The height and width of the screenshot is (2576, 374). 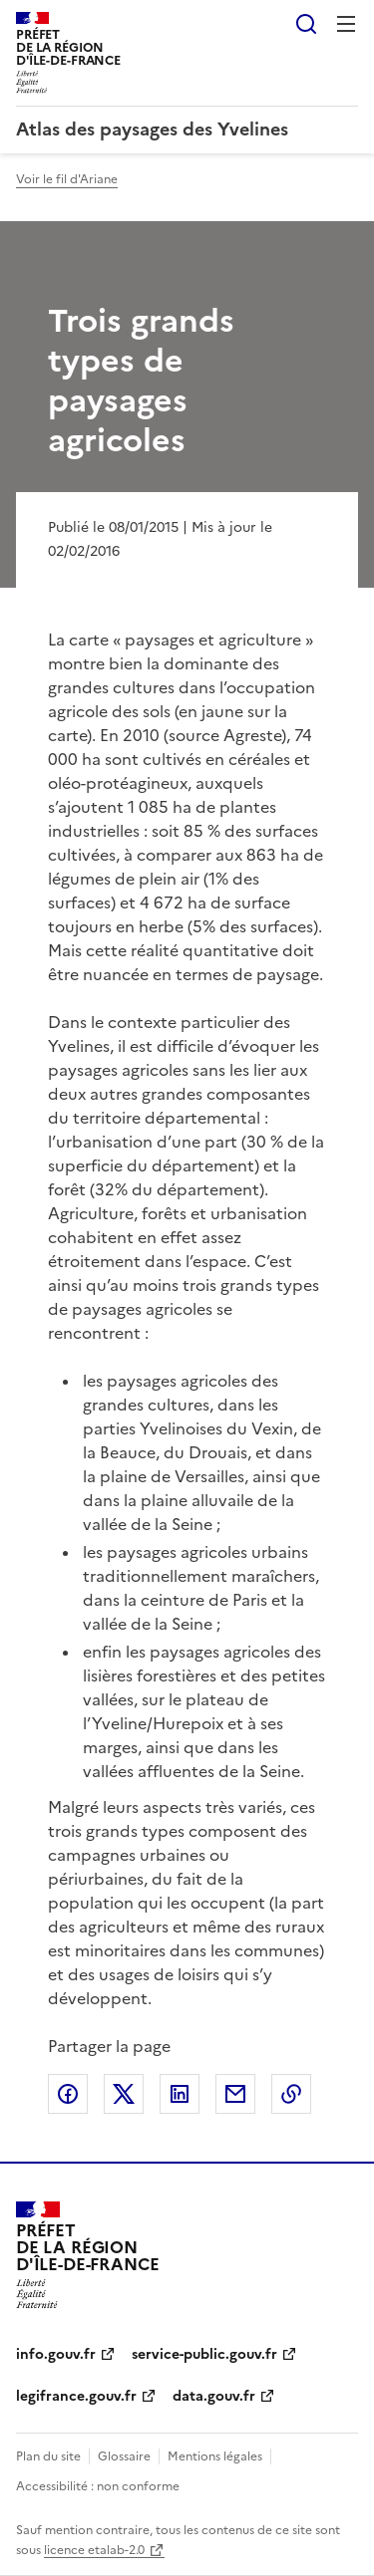 What do you see at coordinates (124, 2456) in the screenshot?
I see `Glossaire` at bounding box center [124, 2456].